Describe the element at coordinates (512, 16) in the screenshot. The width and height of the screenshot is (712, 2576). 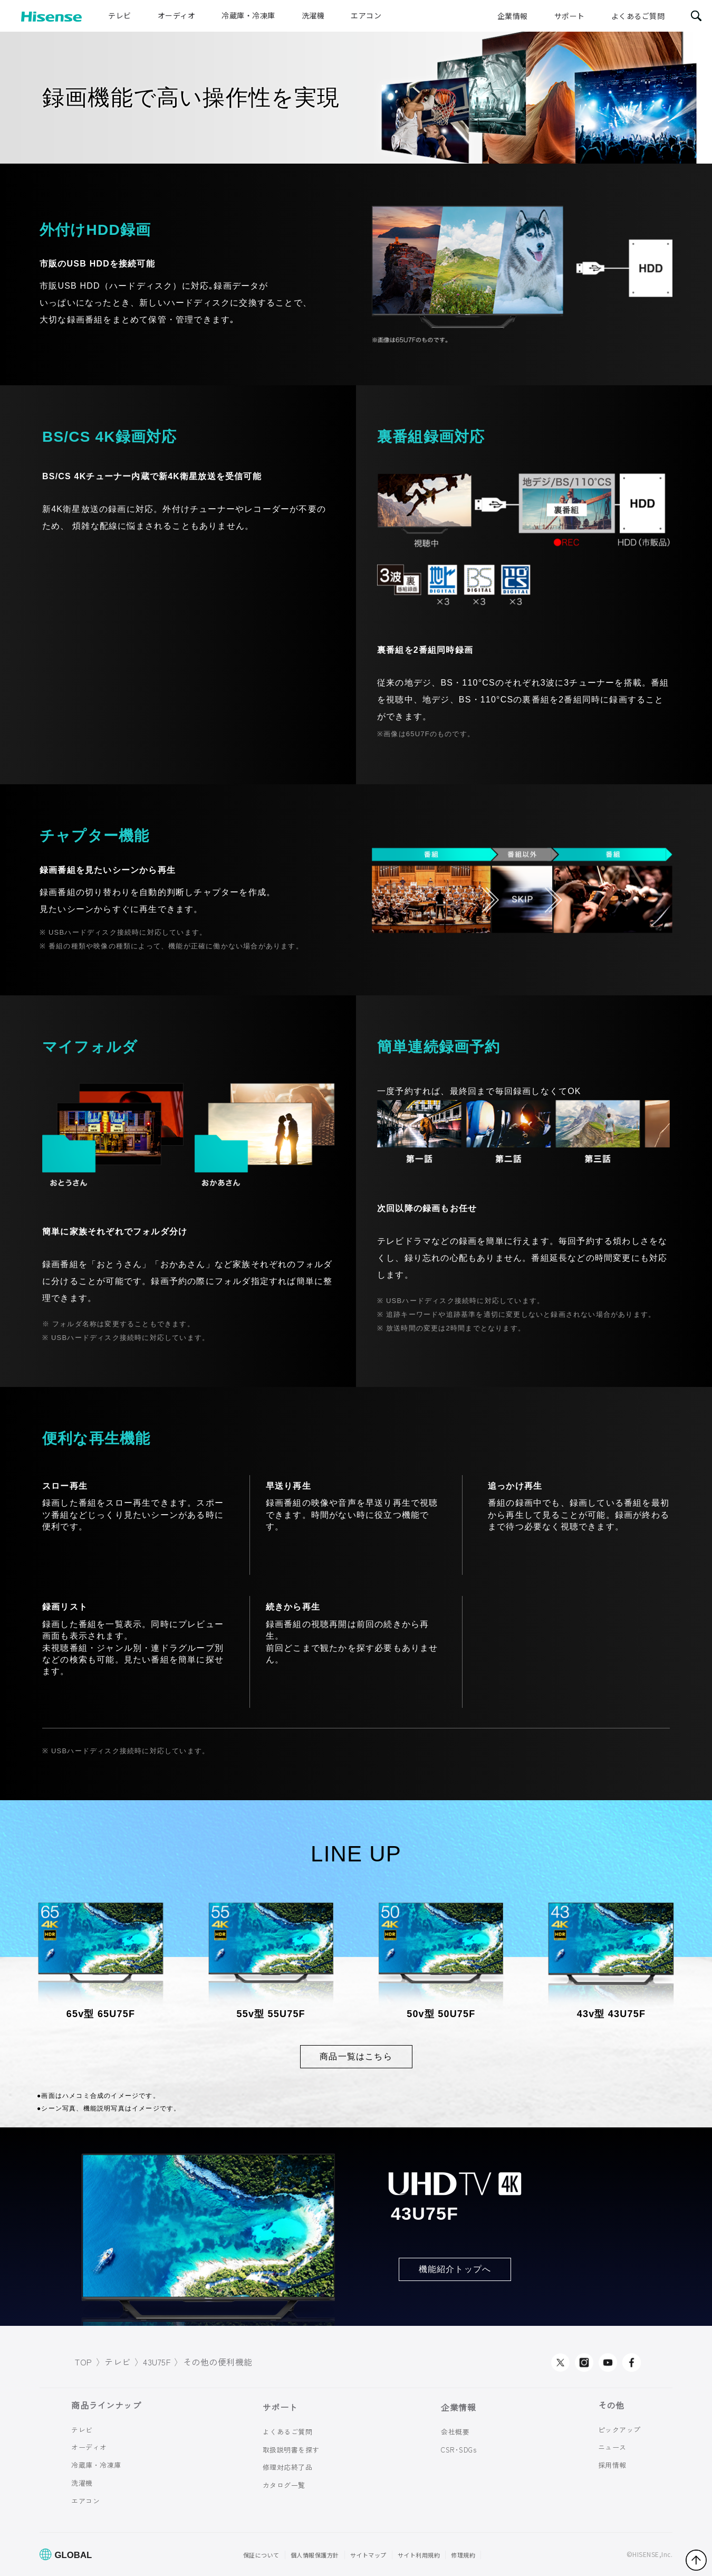
I see `企業情報` at that location.